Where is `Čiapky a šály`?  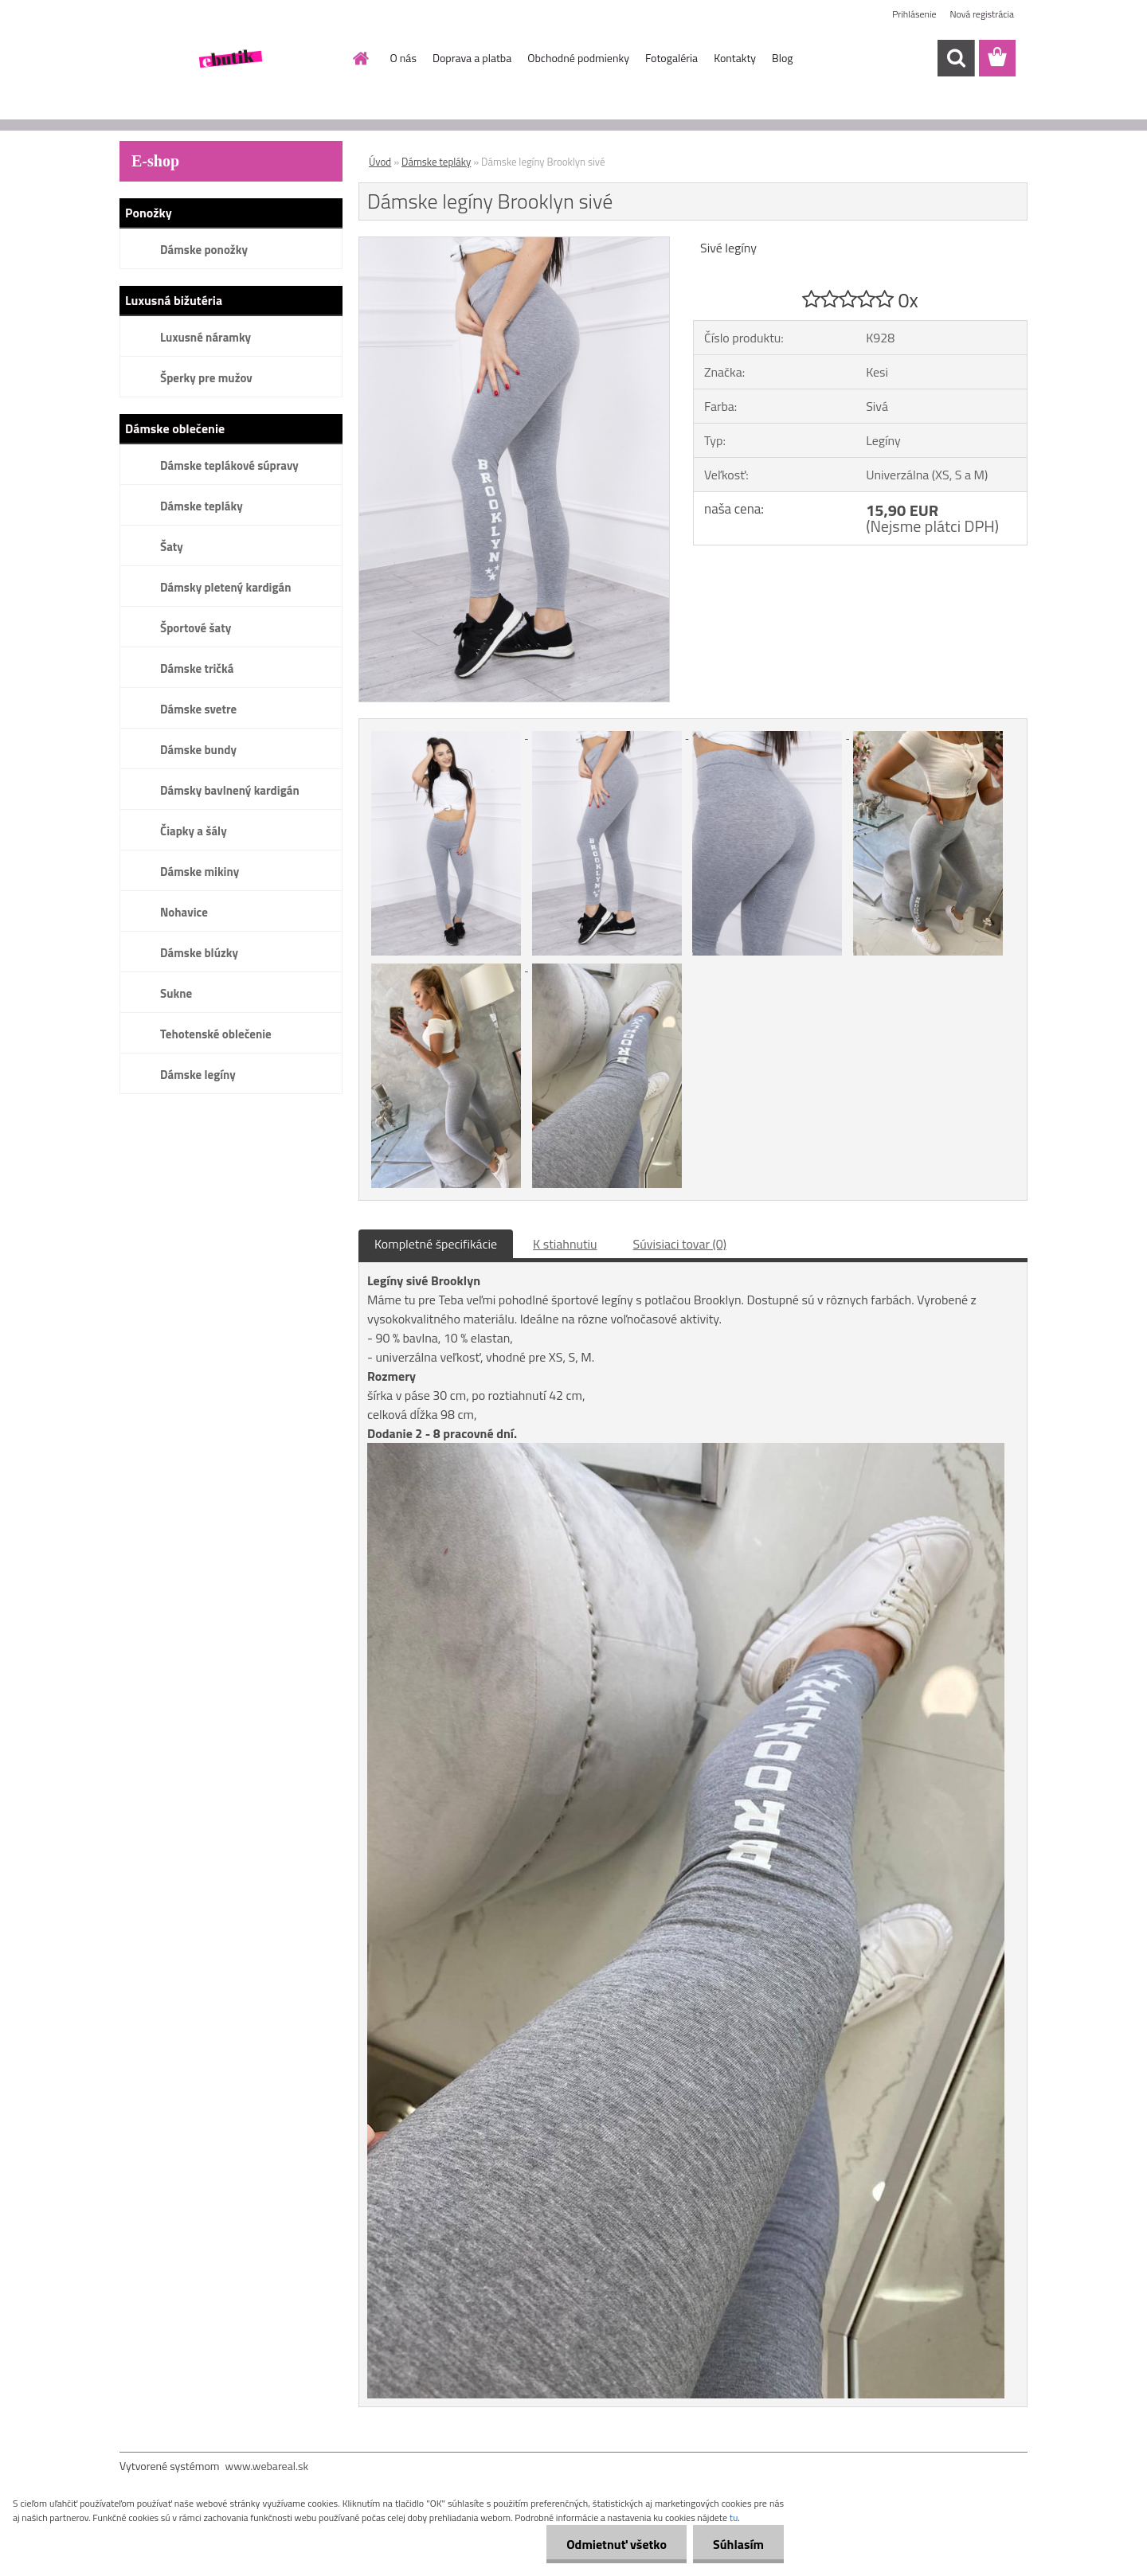
Čiapky a šály is located at coordinates (193, 831).